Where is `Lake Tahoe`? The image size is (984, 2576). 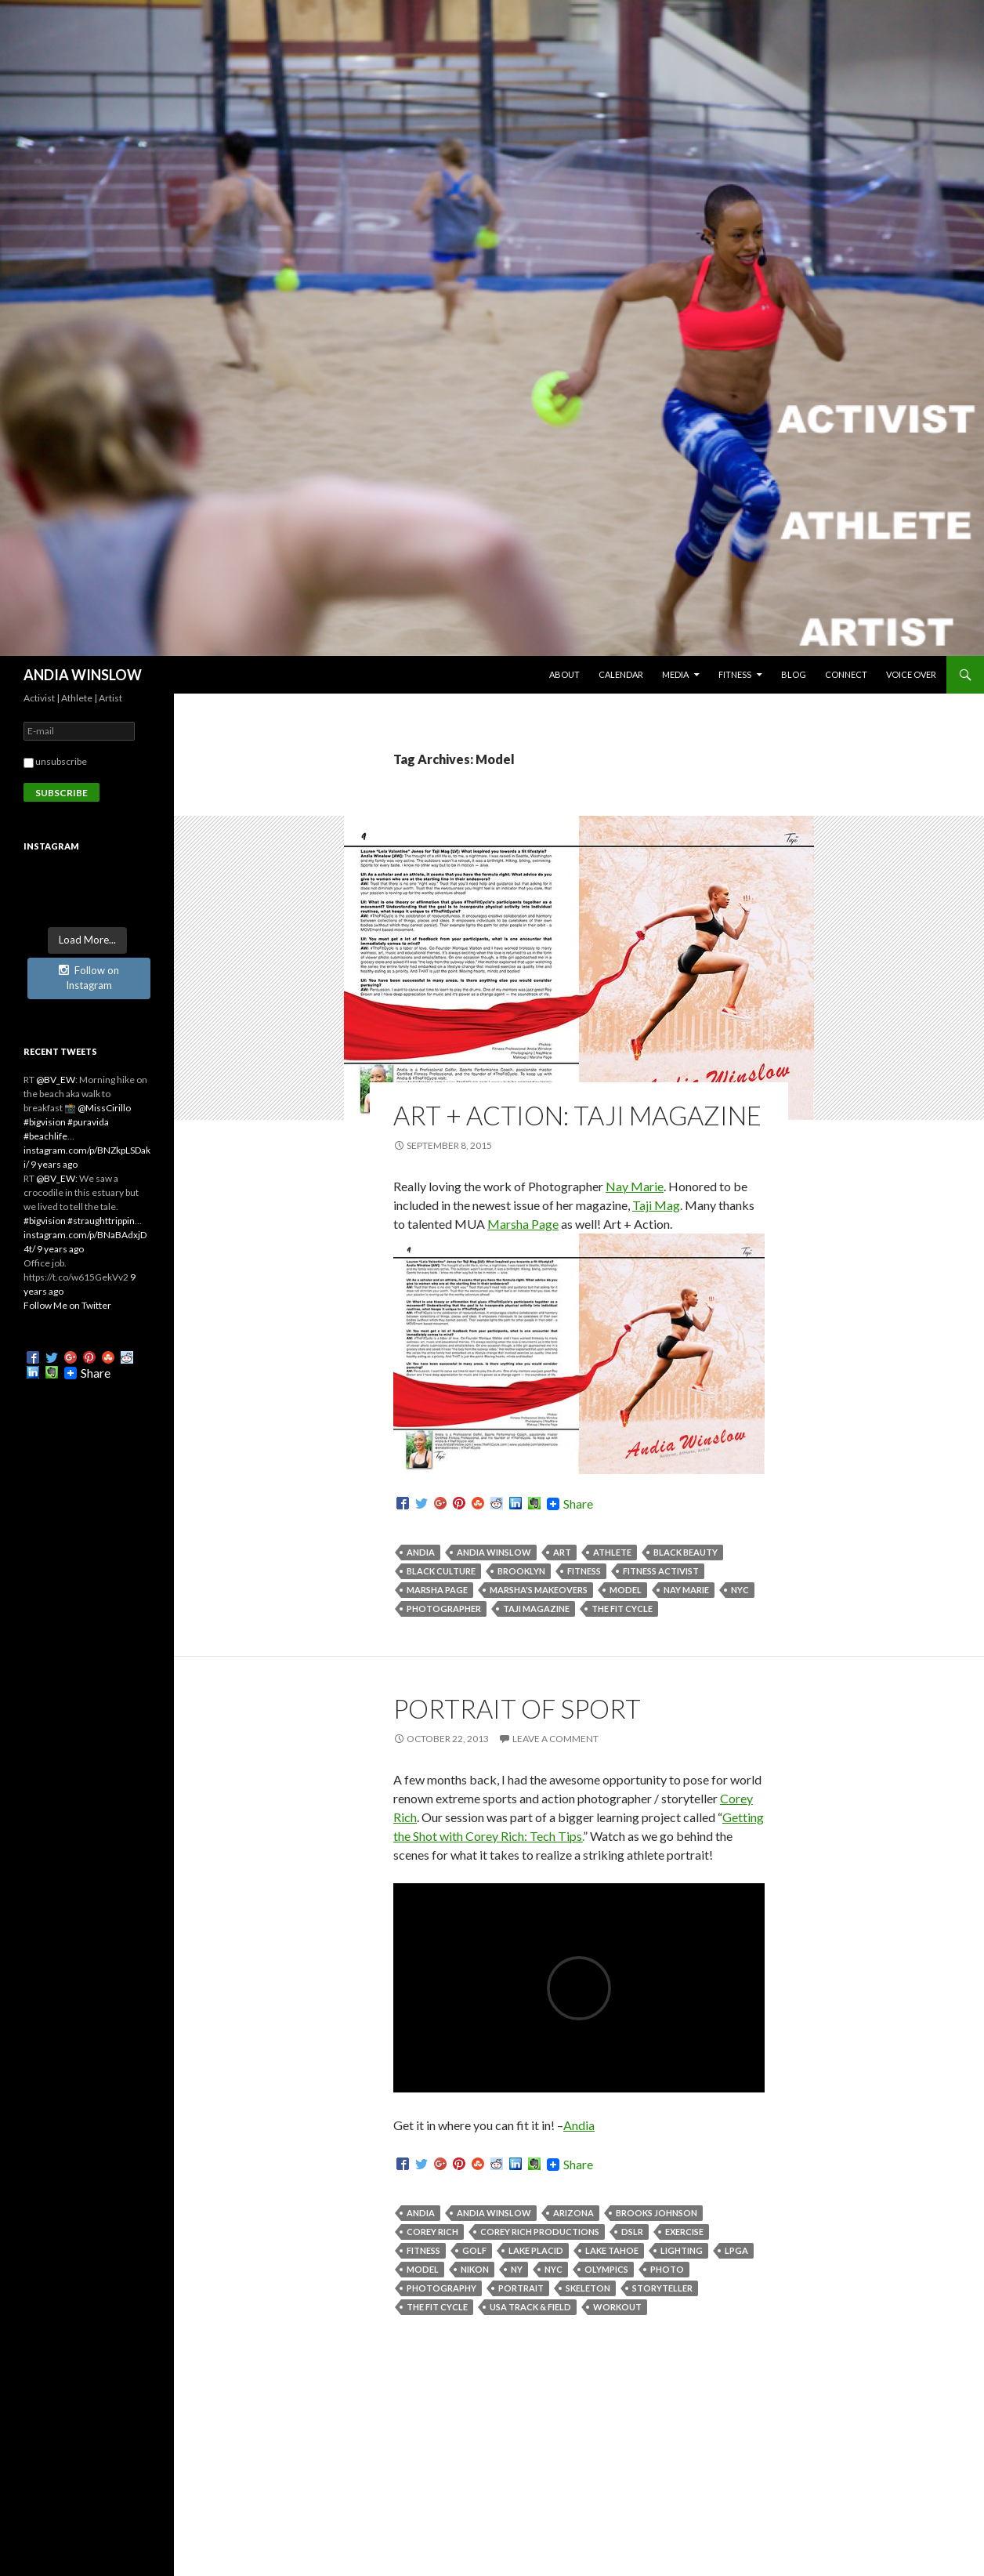 Lake Tahoe is located at coordinates (612, 2250).